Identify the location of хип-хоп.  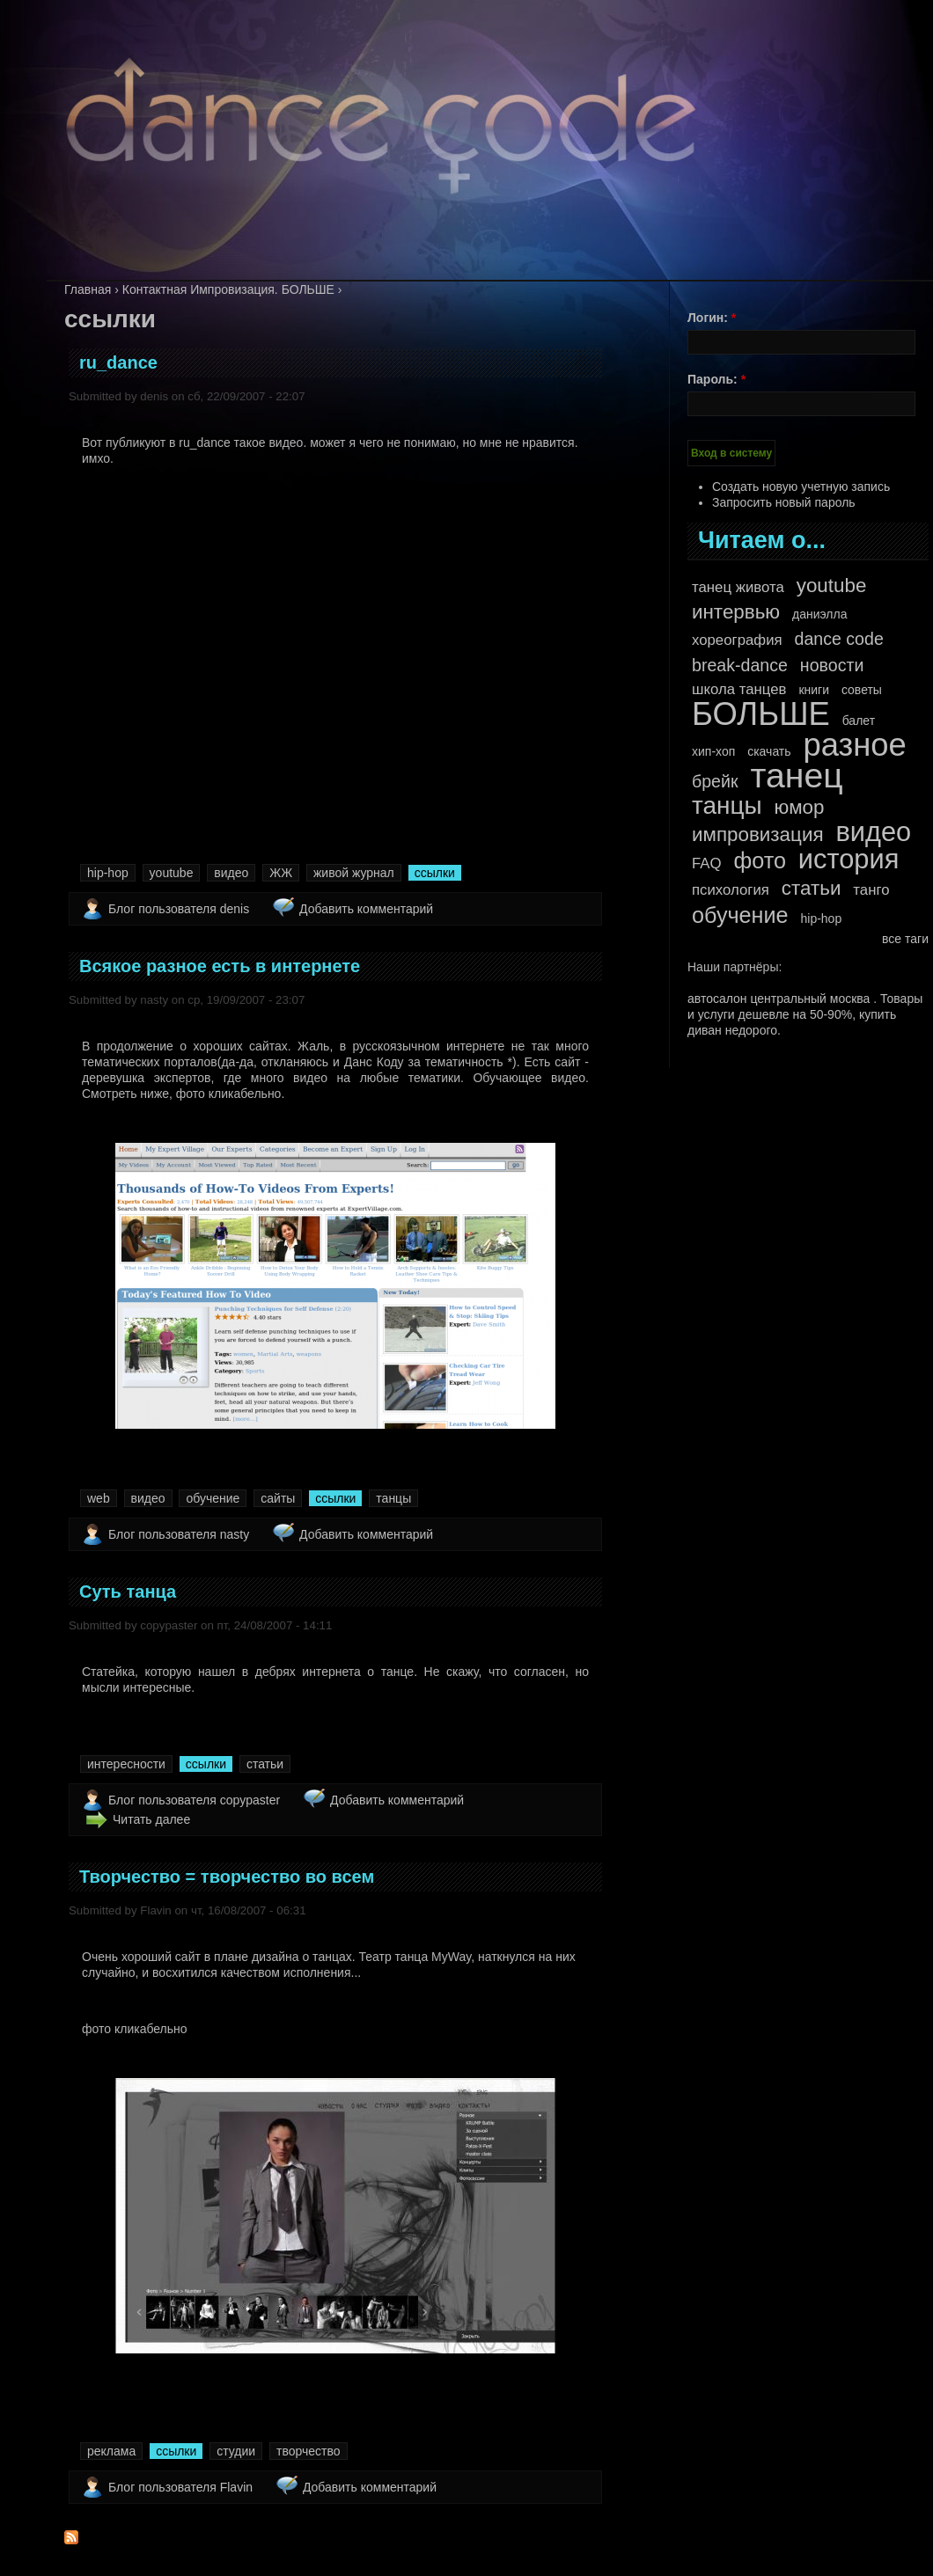
(713, 751).